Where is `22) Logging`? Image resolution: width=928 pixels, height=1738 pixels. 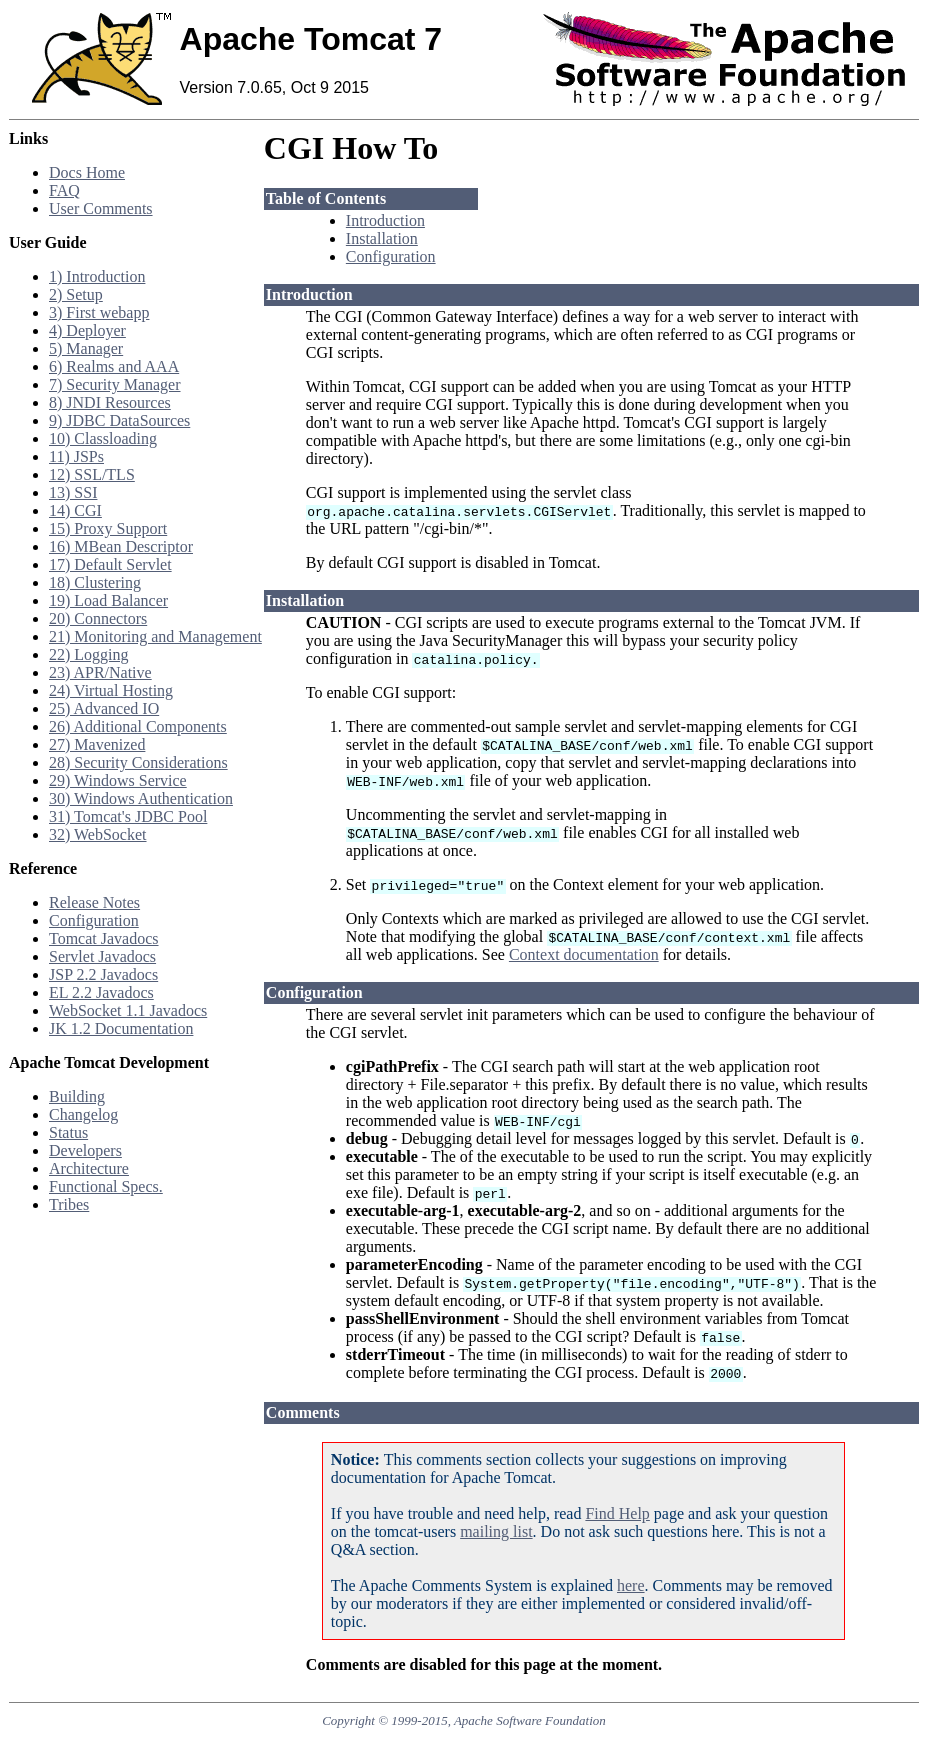
22) Logging is located at coordinates (89, 654).